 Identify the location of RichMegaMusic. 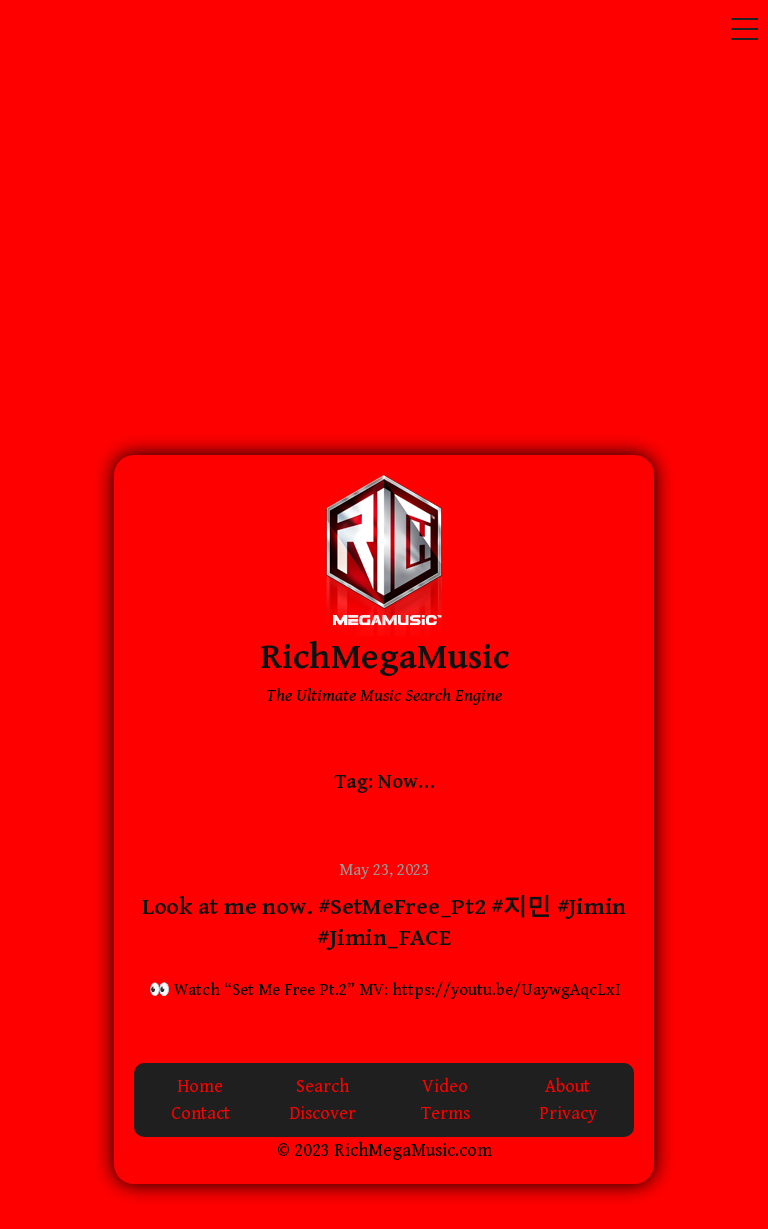
(384, 657).